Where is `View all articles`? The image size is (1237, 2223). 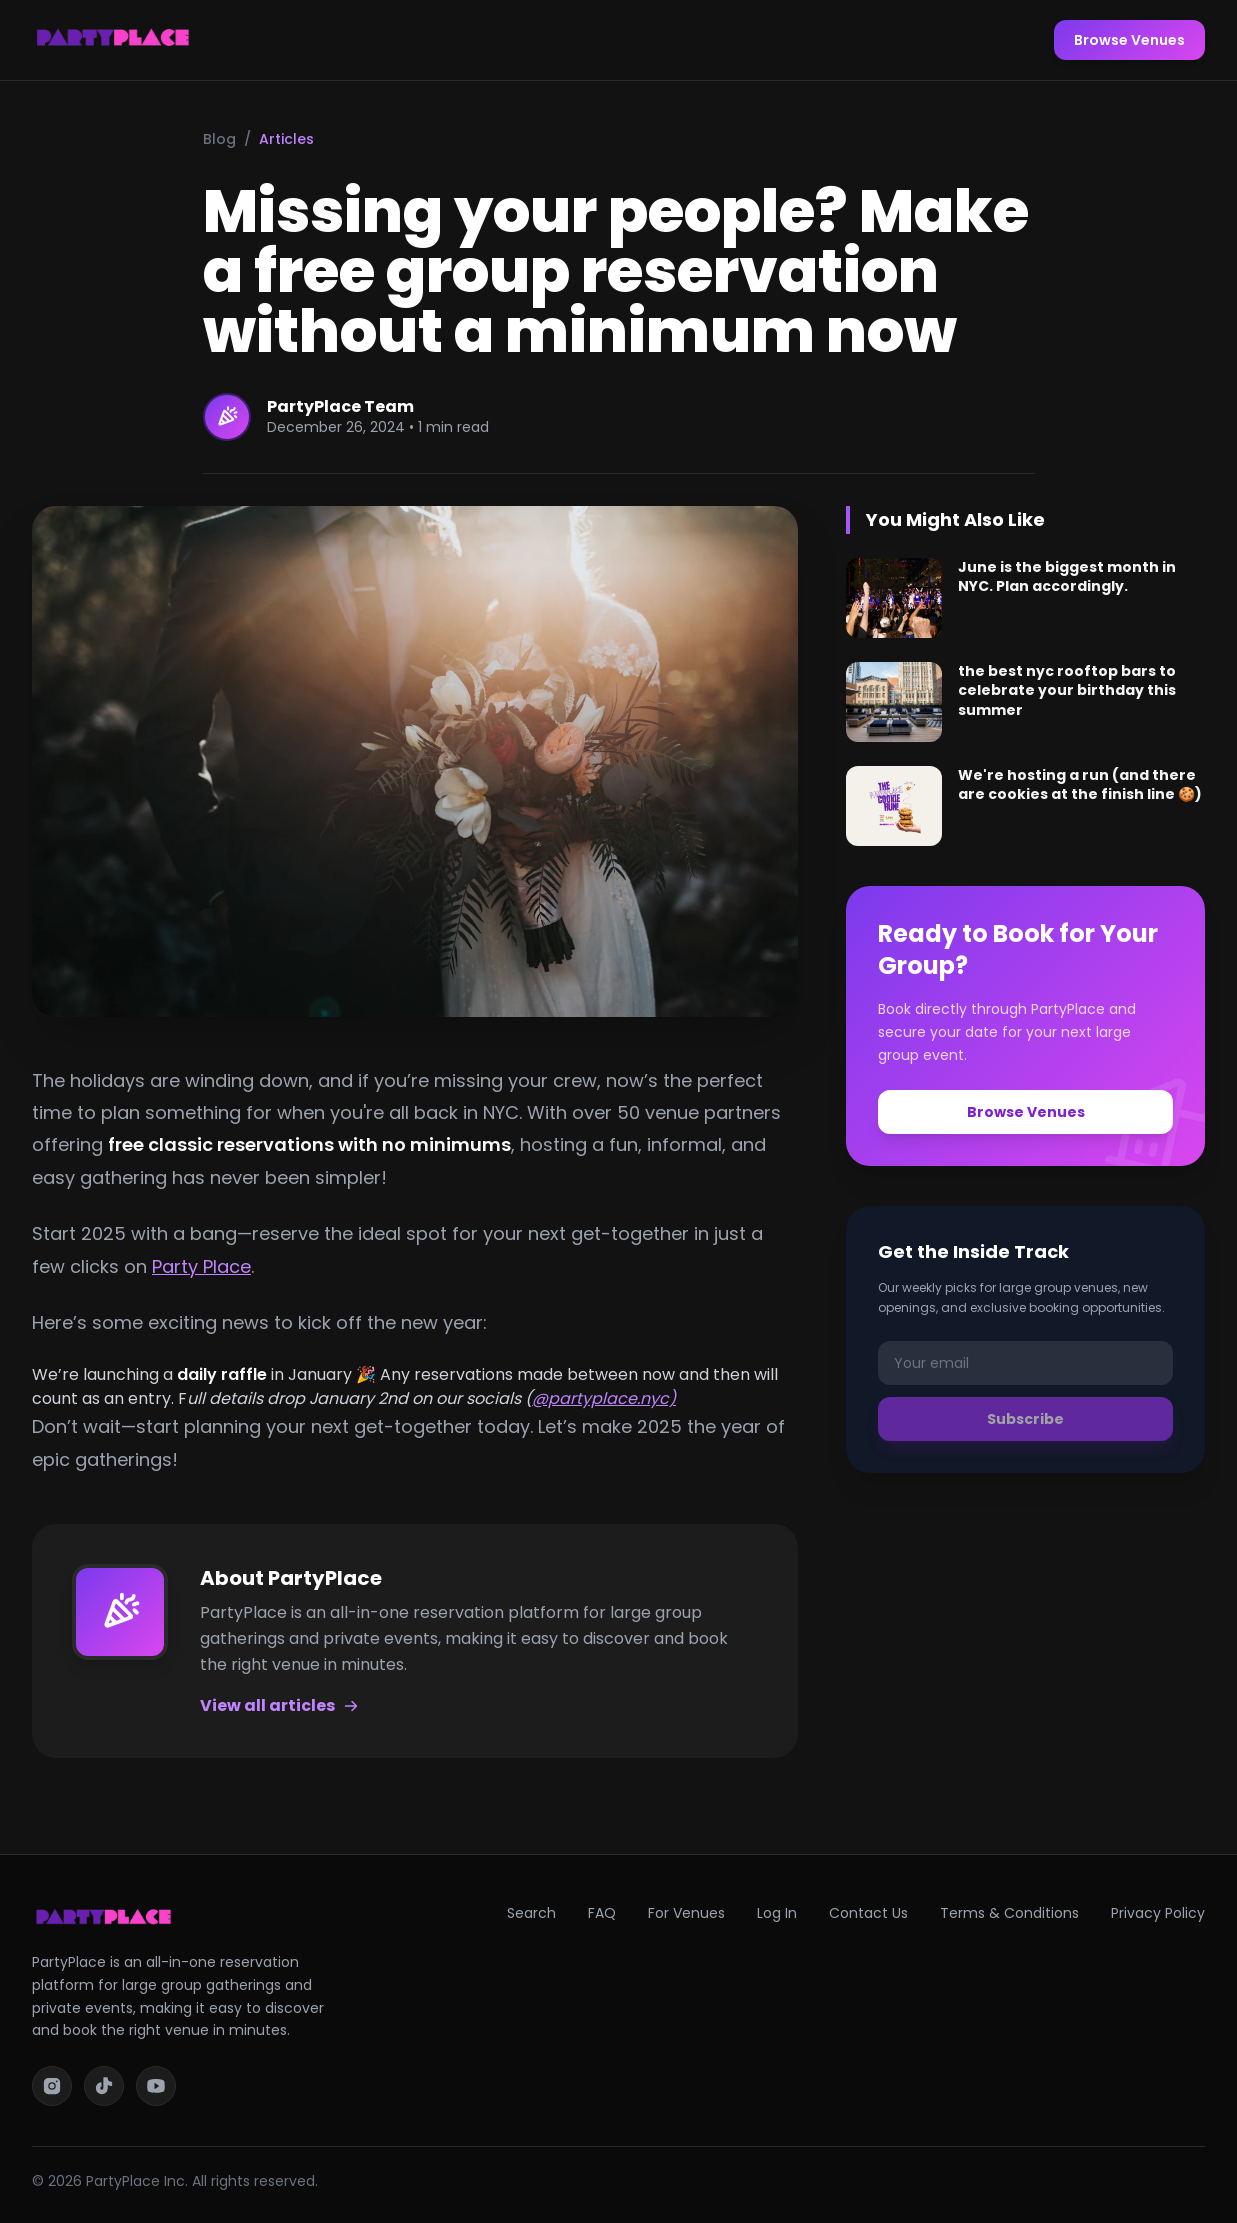
View all articles is located at coordinates (279, 1705).